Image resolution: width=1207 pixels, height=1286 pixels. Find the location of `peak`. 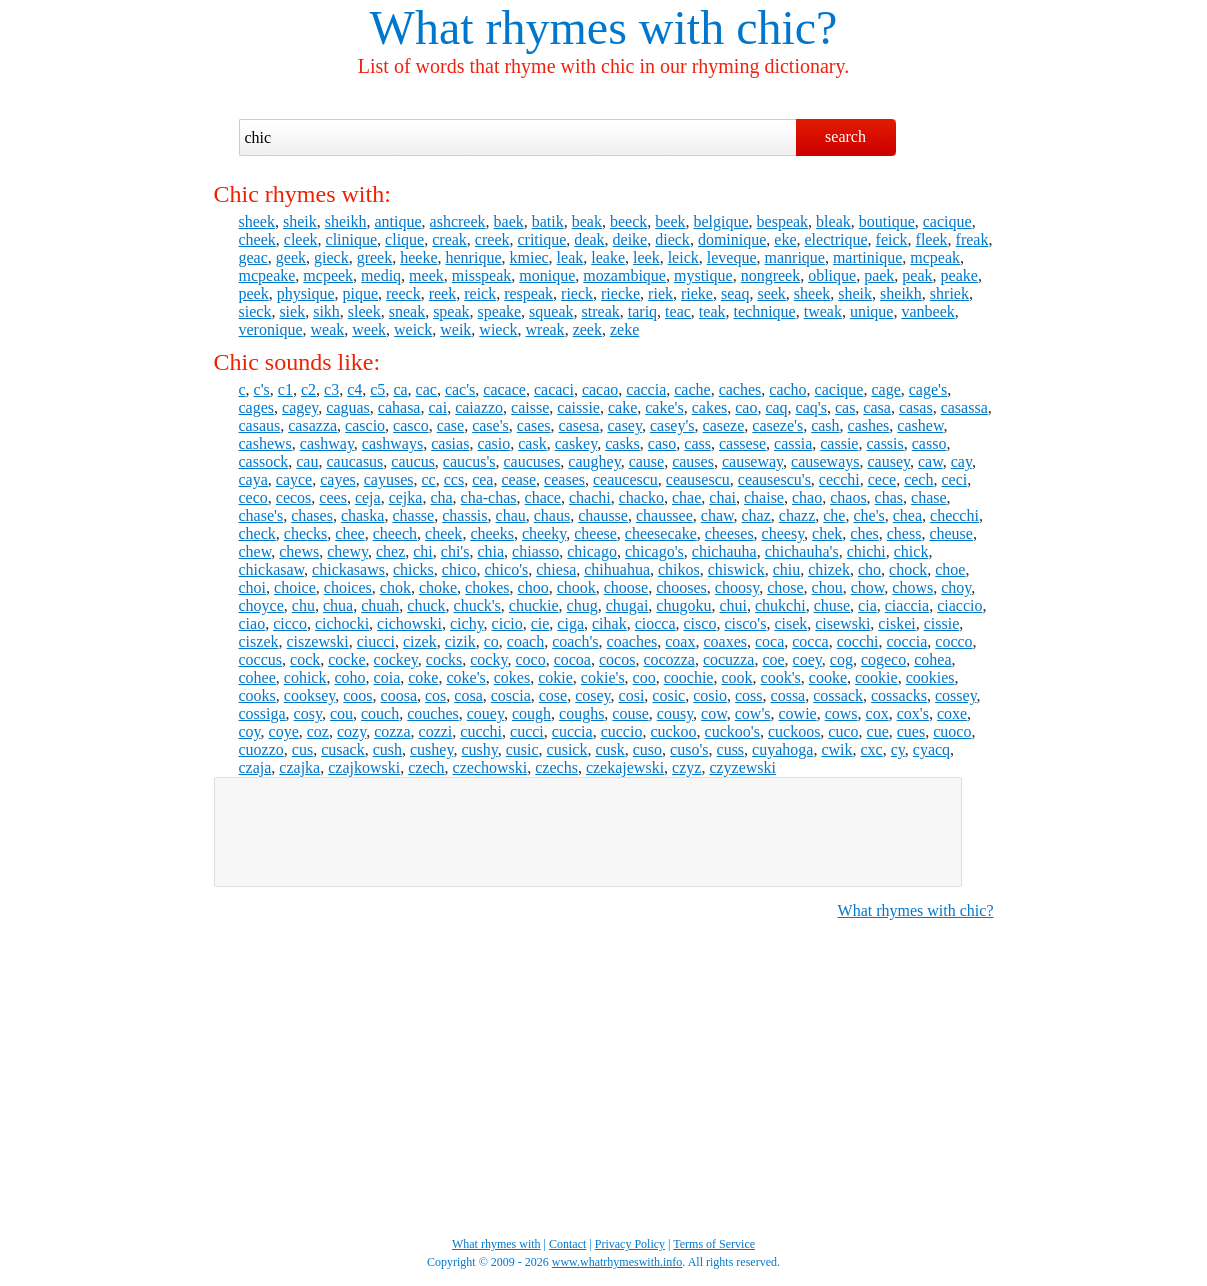

peak is located at coordinates (917, 275).